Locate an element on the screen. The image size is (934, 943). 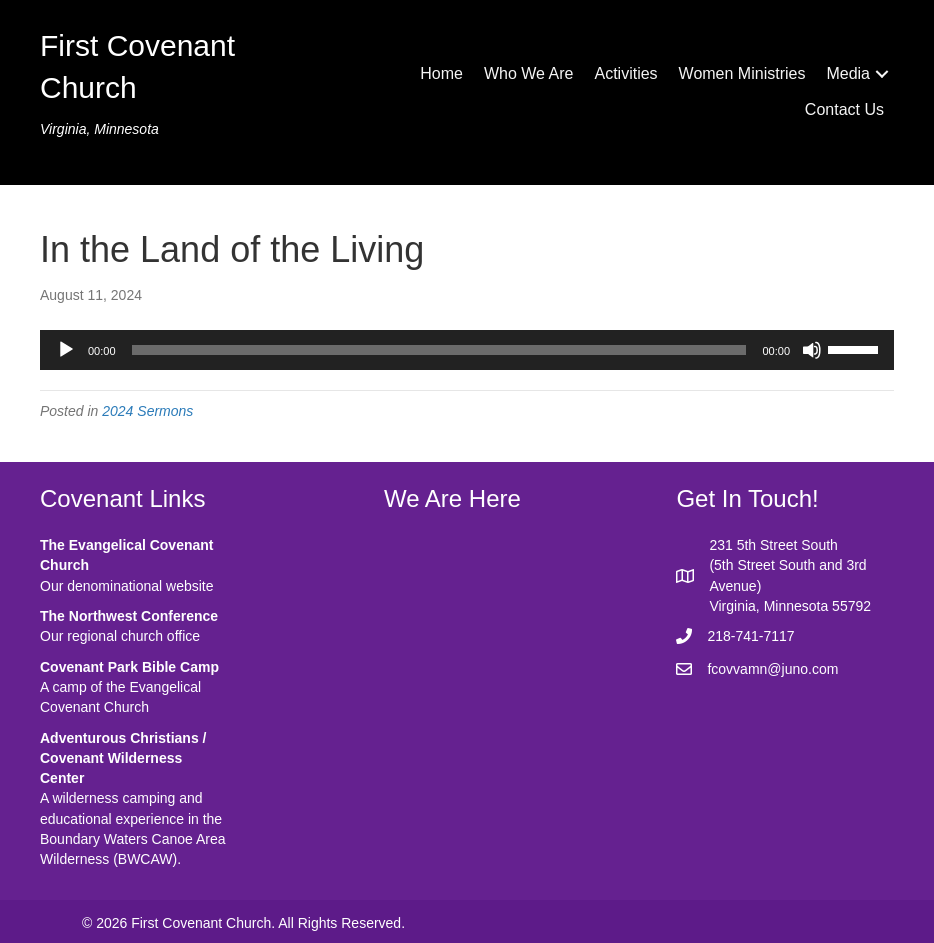
[Mute] is located at coordinates (812, 350).